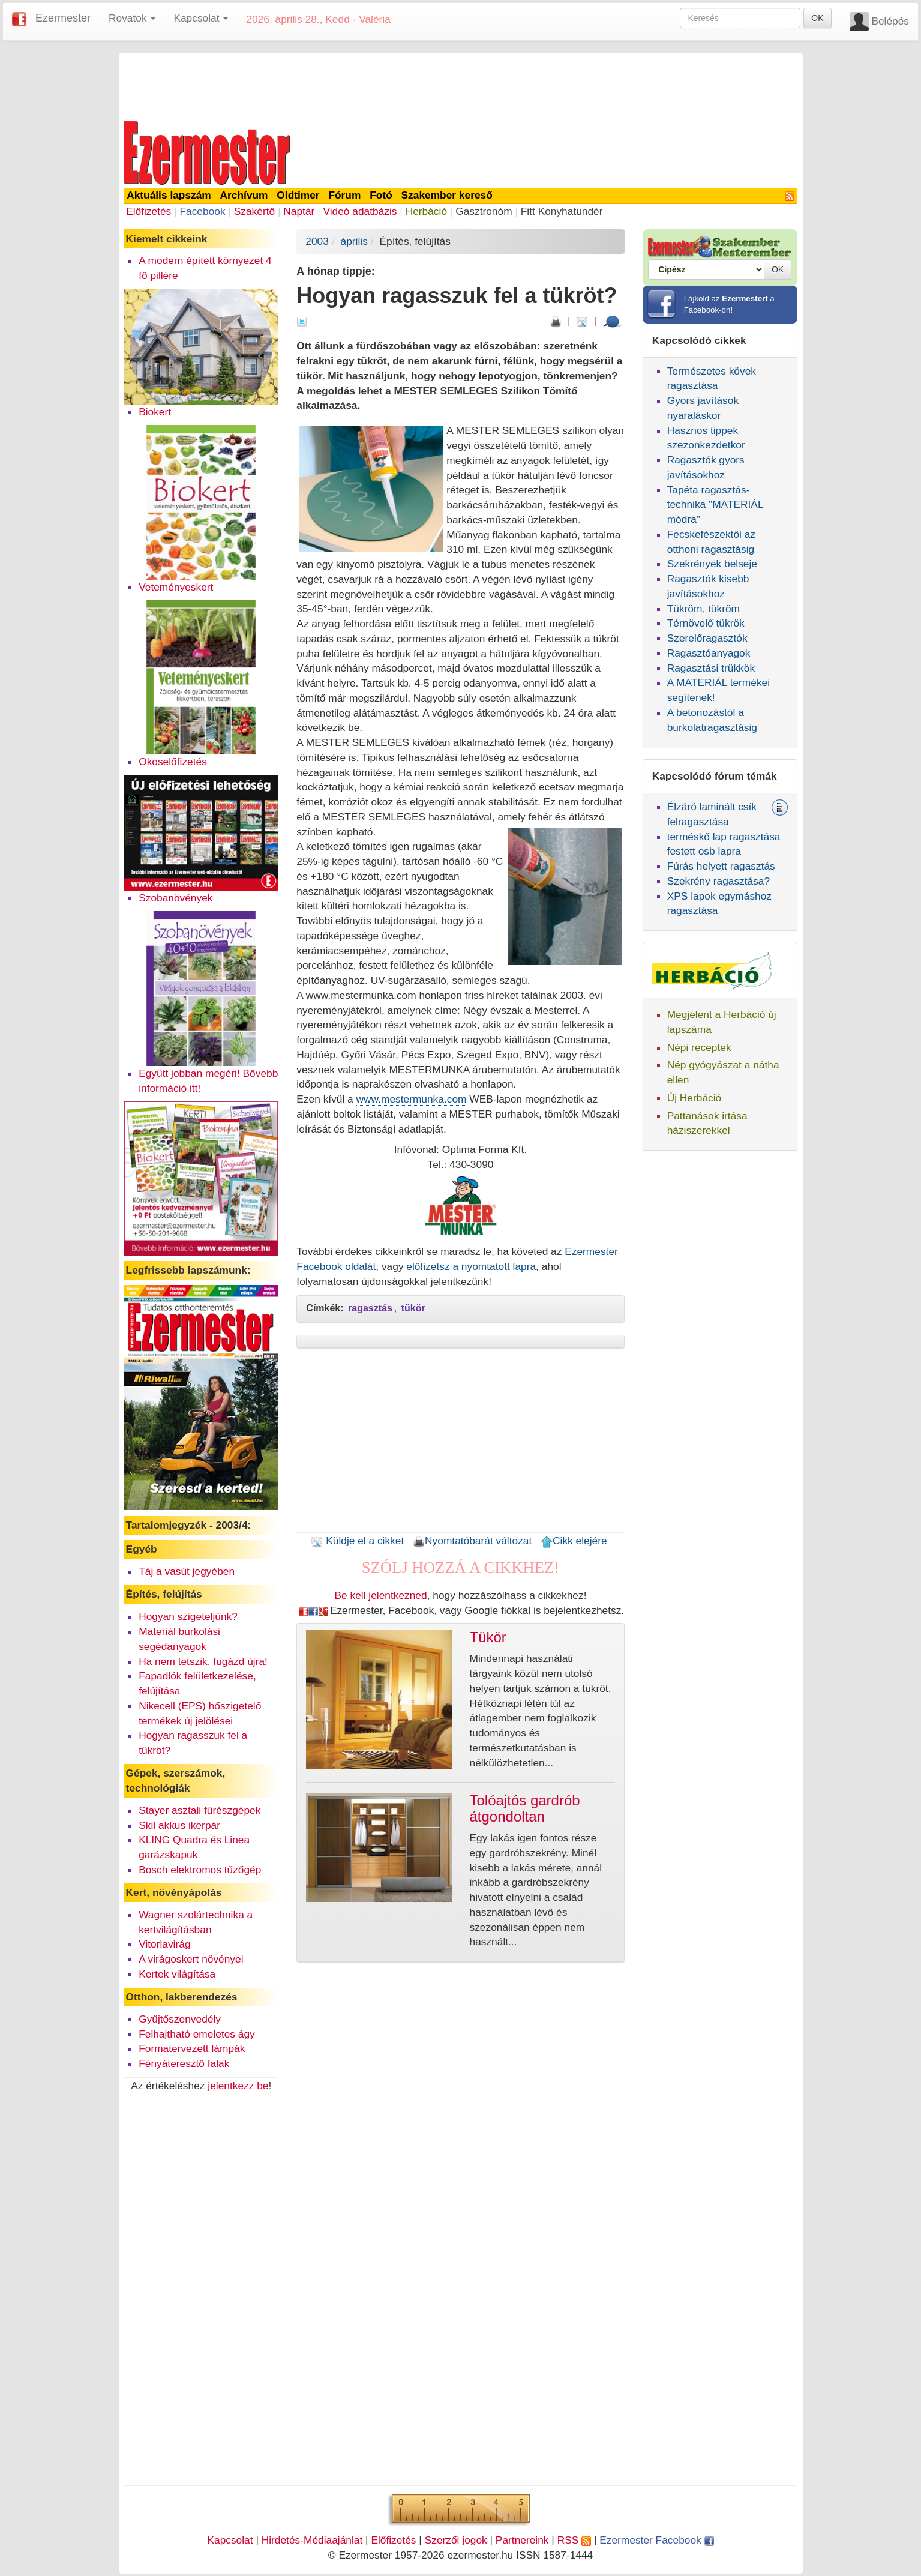  Describe the element at coordinates (706, 623) in the screenshot. I see `Térnövelő tükrök` at that location.